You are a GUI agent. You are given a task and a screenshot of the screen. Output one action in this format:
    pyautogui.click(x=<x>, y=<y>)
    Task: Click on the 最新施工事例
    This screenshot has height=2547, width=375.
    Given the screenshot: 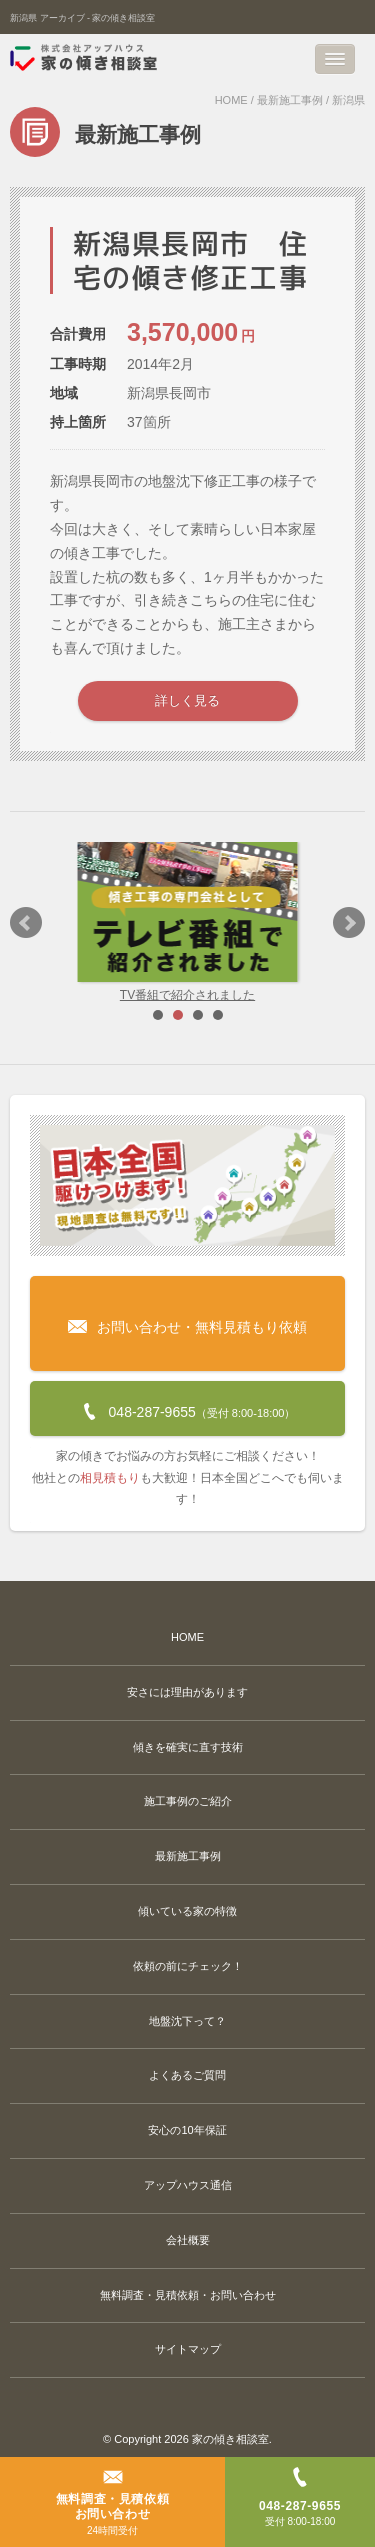 What is the action you would take?
    pyautogui.click(x=290, y=100)
    